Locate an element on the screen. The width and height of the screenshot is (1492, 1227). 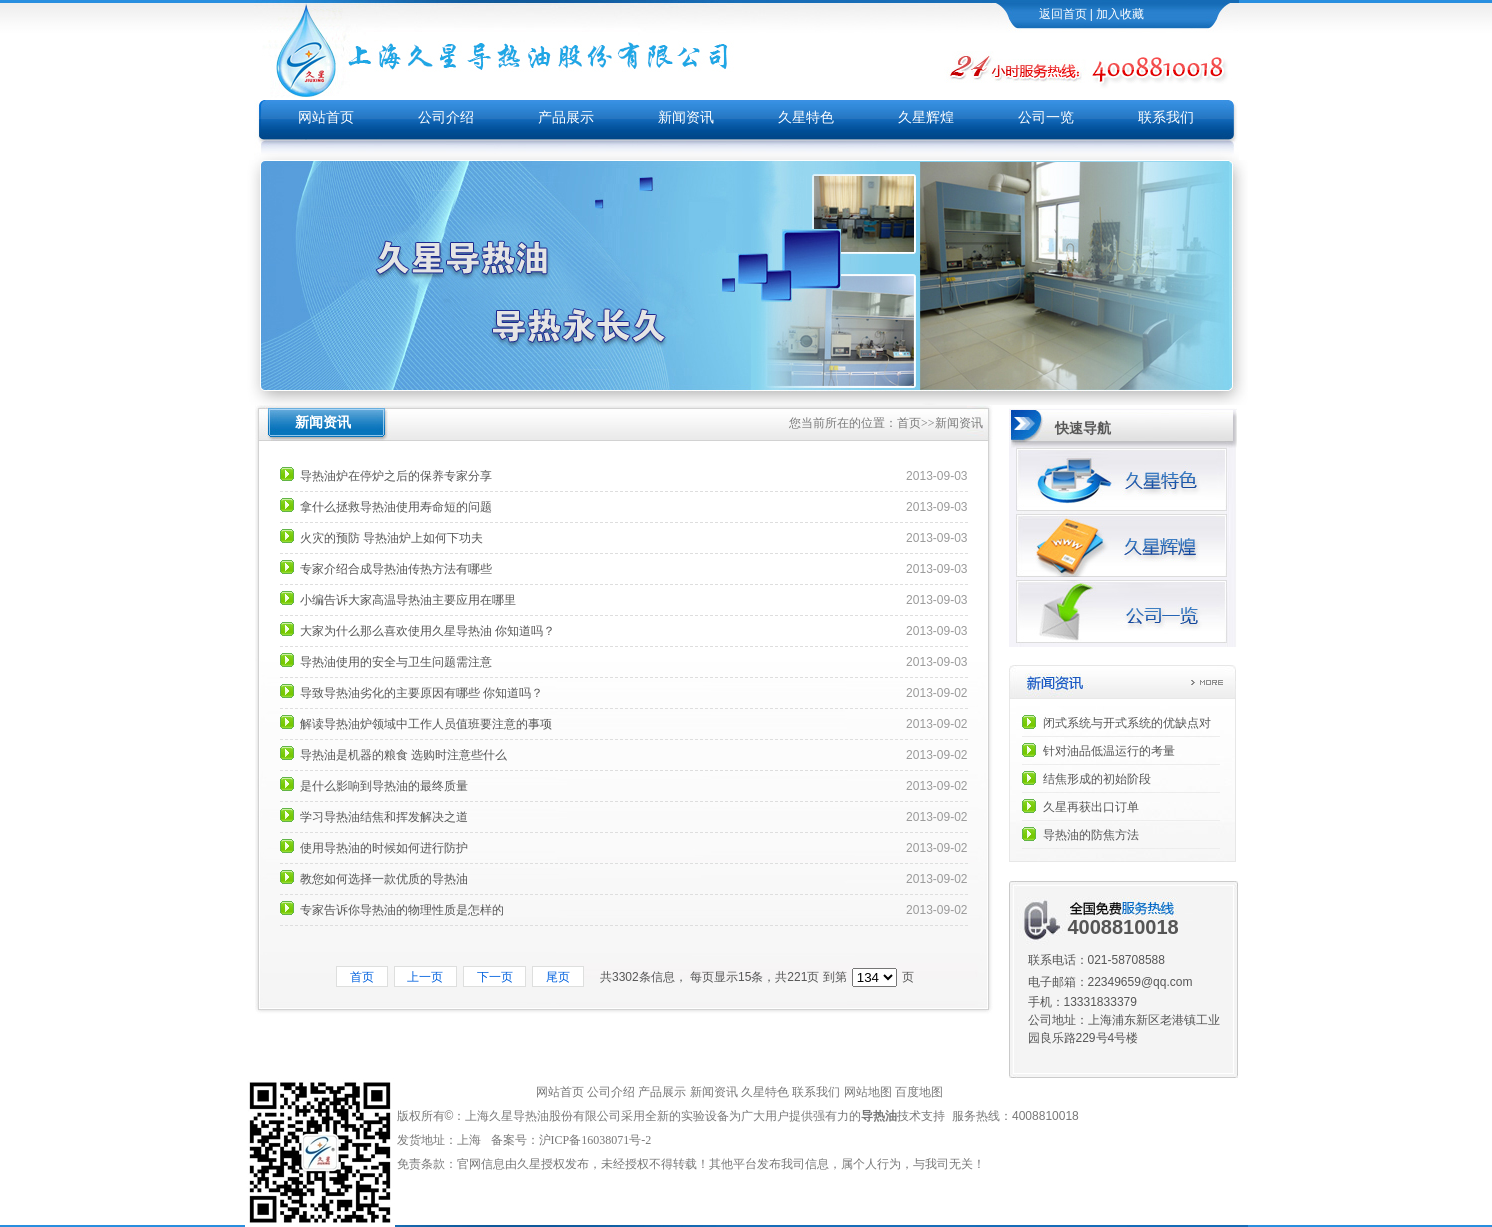
尾页 is located at coordinates (557, 977).